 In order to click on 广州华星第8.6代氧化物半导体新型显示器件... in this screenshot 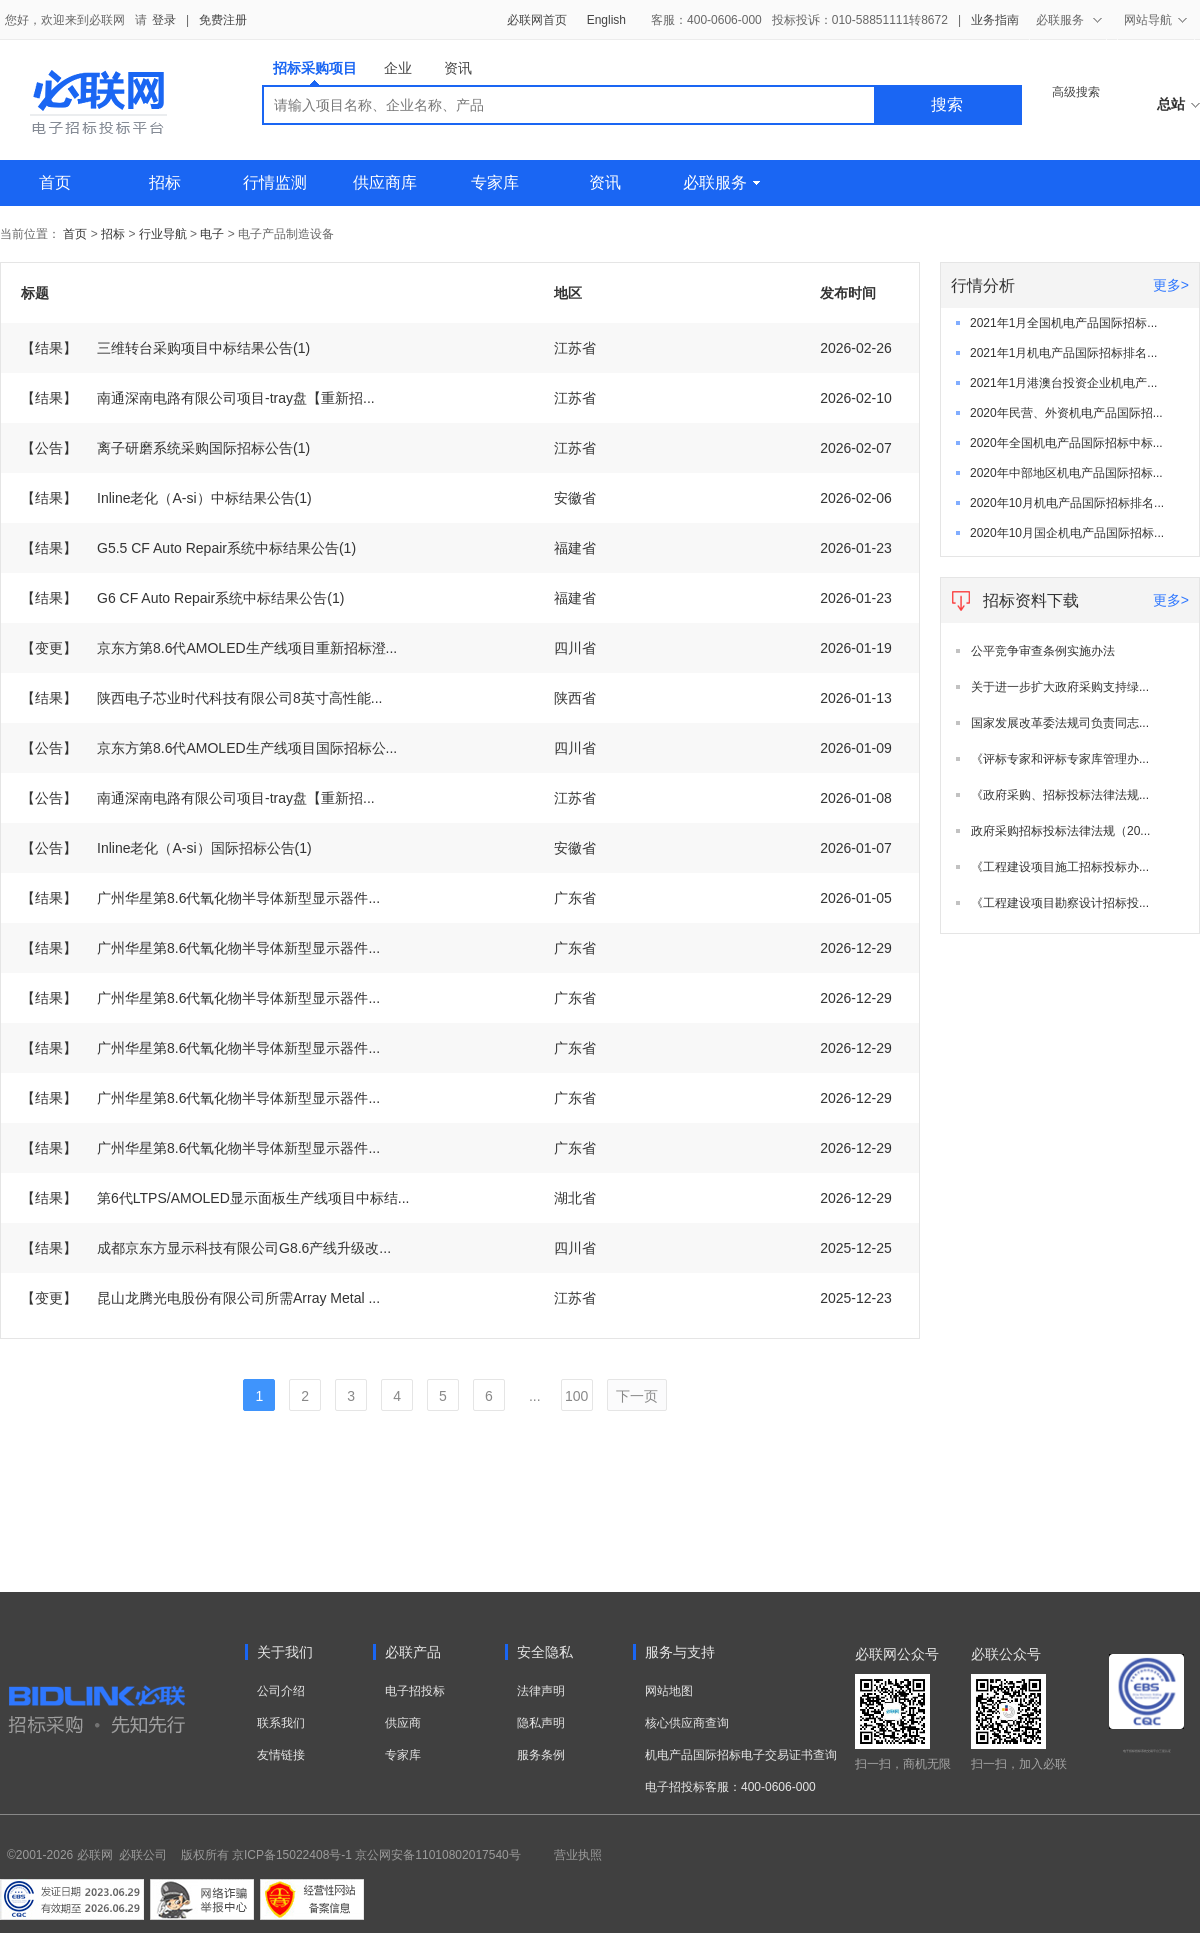, I will do `click(200, 898)`.